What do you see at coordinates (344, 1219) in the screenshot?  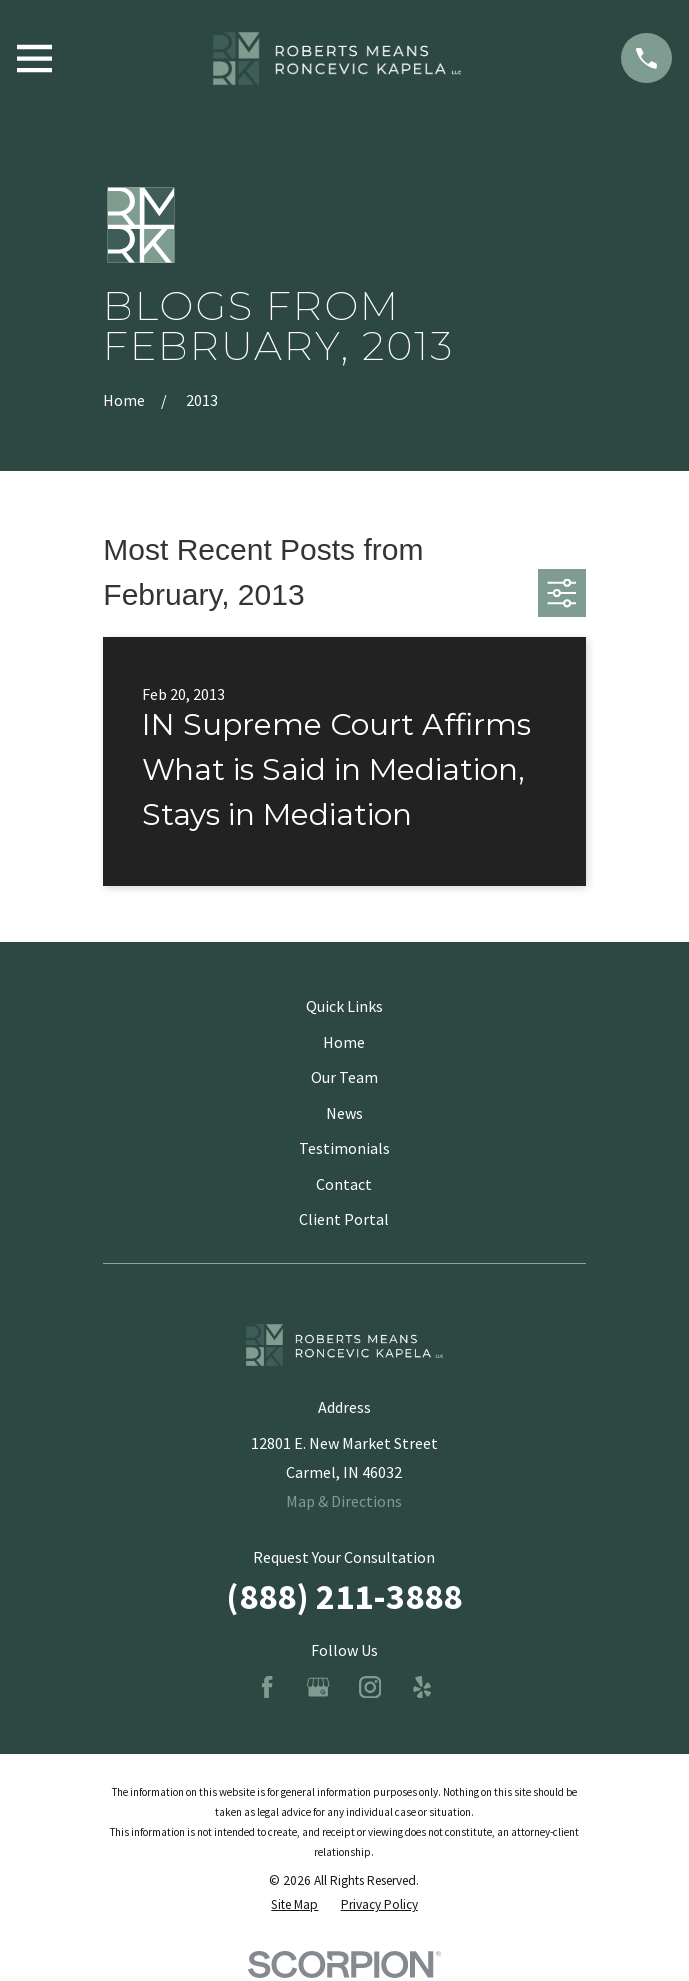 I see `Client Portal` at bounding box center [344, 1219].